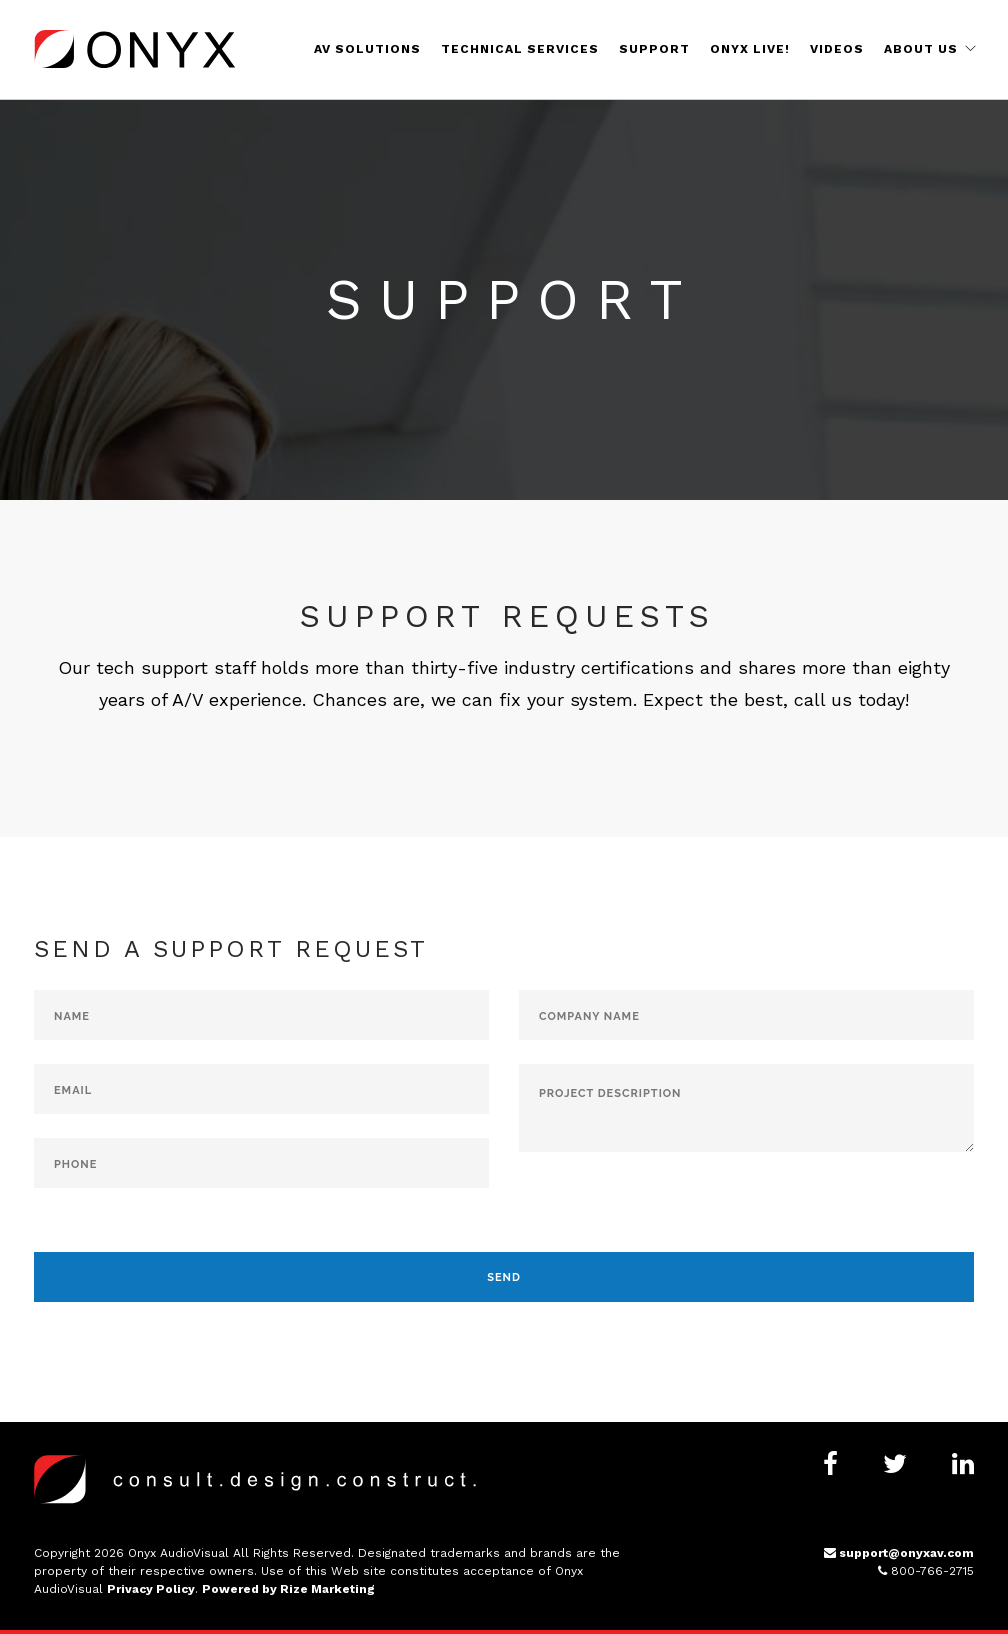 Image resolution: width=1008 pixels, height=1634 pixels. I want to click on support@onyxav.com, so click(899, 1553).